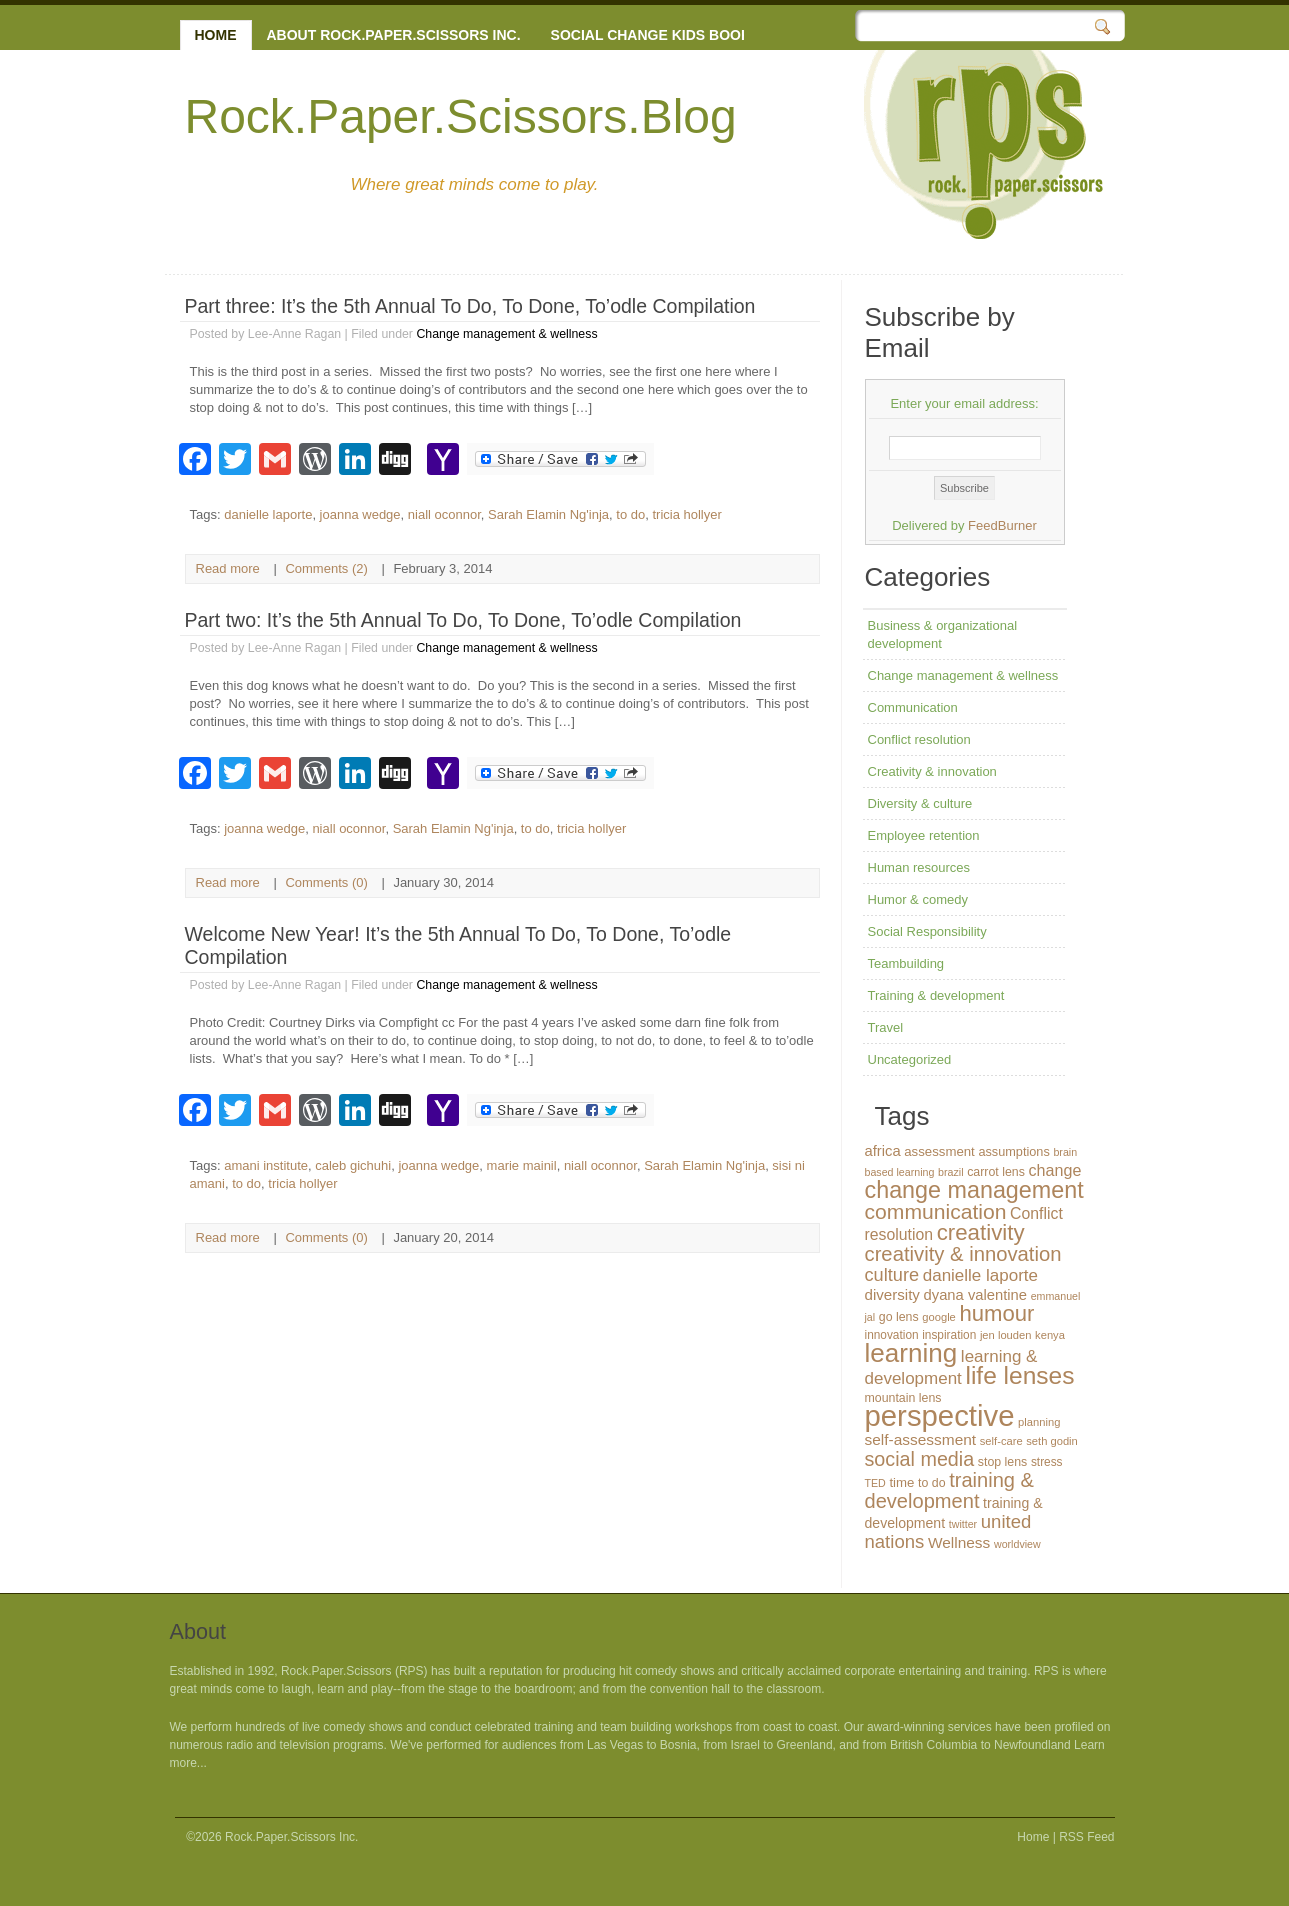 The image size is (1289, 1906). What do you see at coordinates (975, 1295) in the screenshot?
I see `dyana valentine [dyana valentine (20 items)]` at bounding box center [975, 1295].